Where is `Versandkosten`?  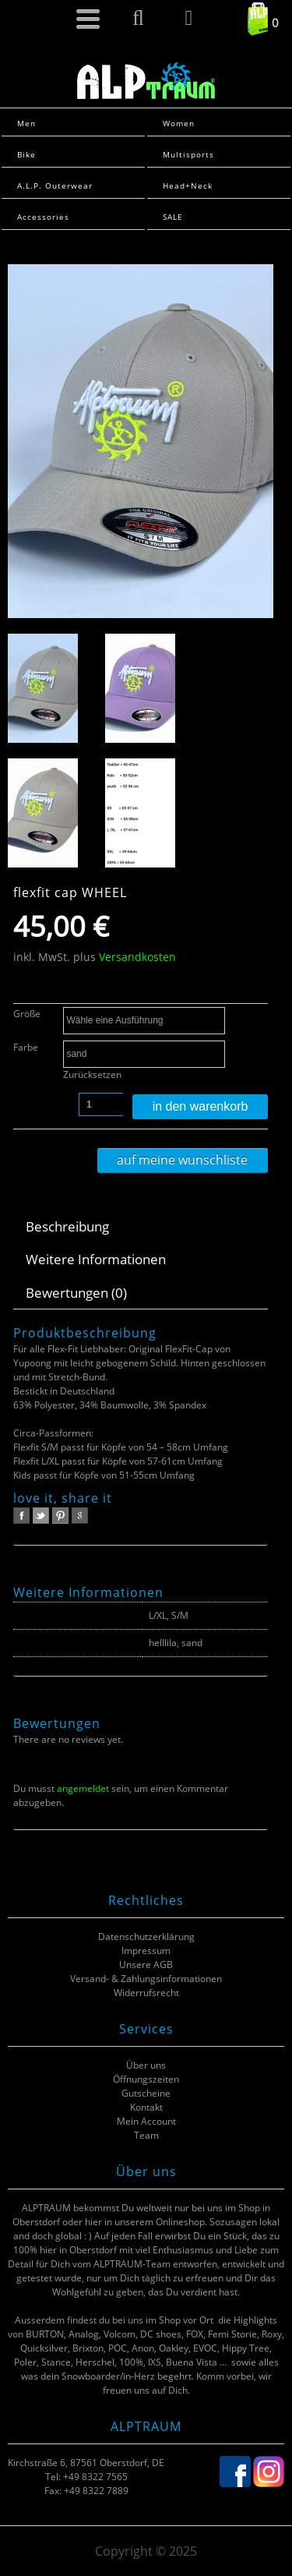 Versandkosten is located at coordinates (137, 956).